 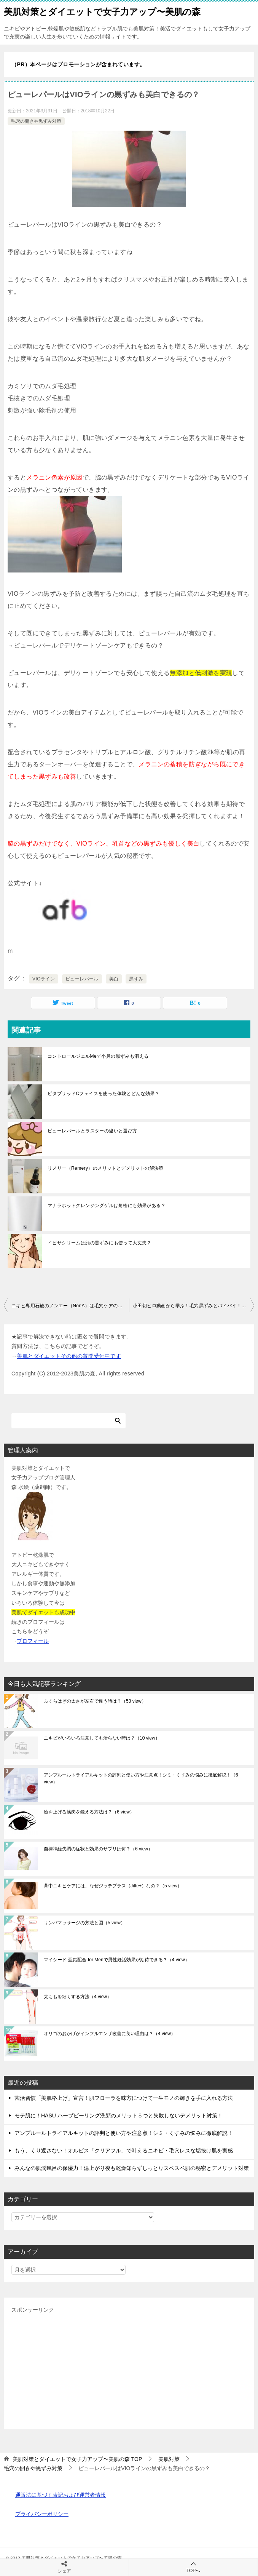 What do you see at coordinates (123, 2150) in the screenshot?
I see `もう、くり返さない！オルビス「クリアフル」で叶えるニキビ・毛穴レスな垢抜け肌を実感` at bounding box center [123, 2150].